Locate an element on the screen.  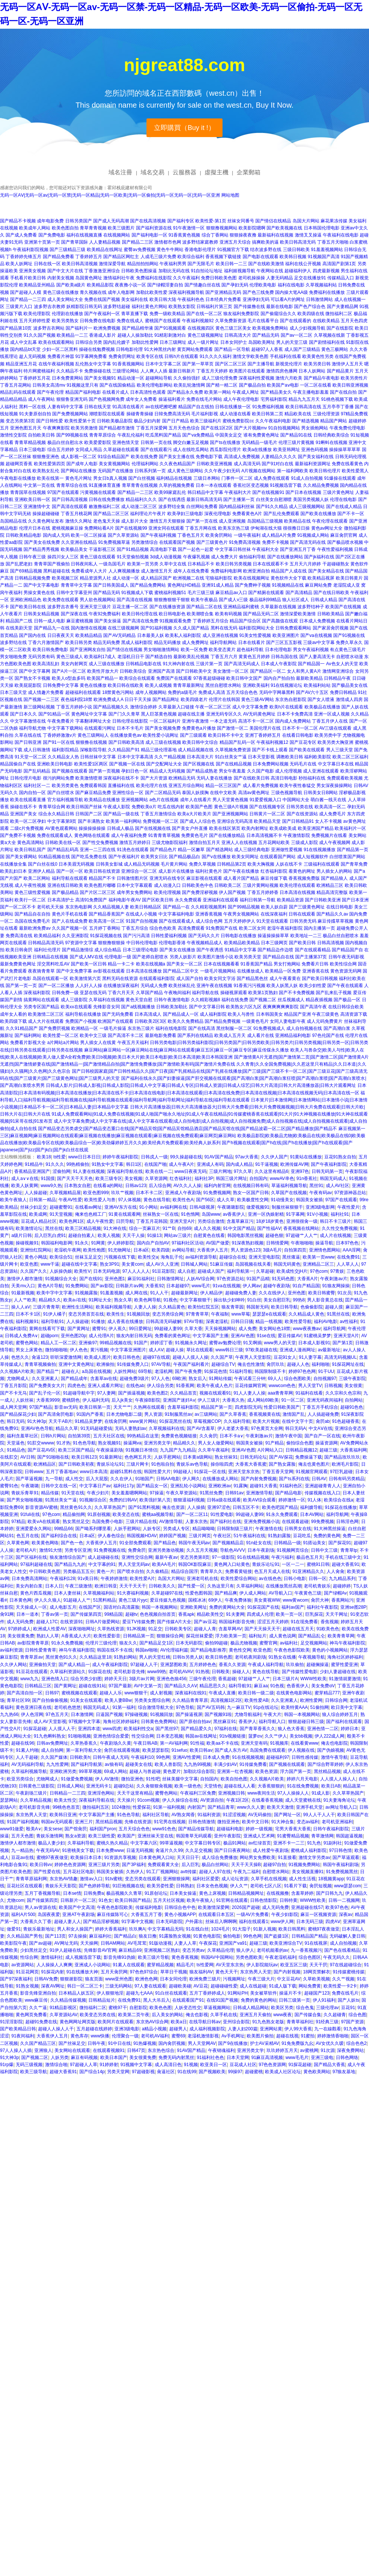
老湿机午夜网 is located at coordinates (67, 1250).